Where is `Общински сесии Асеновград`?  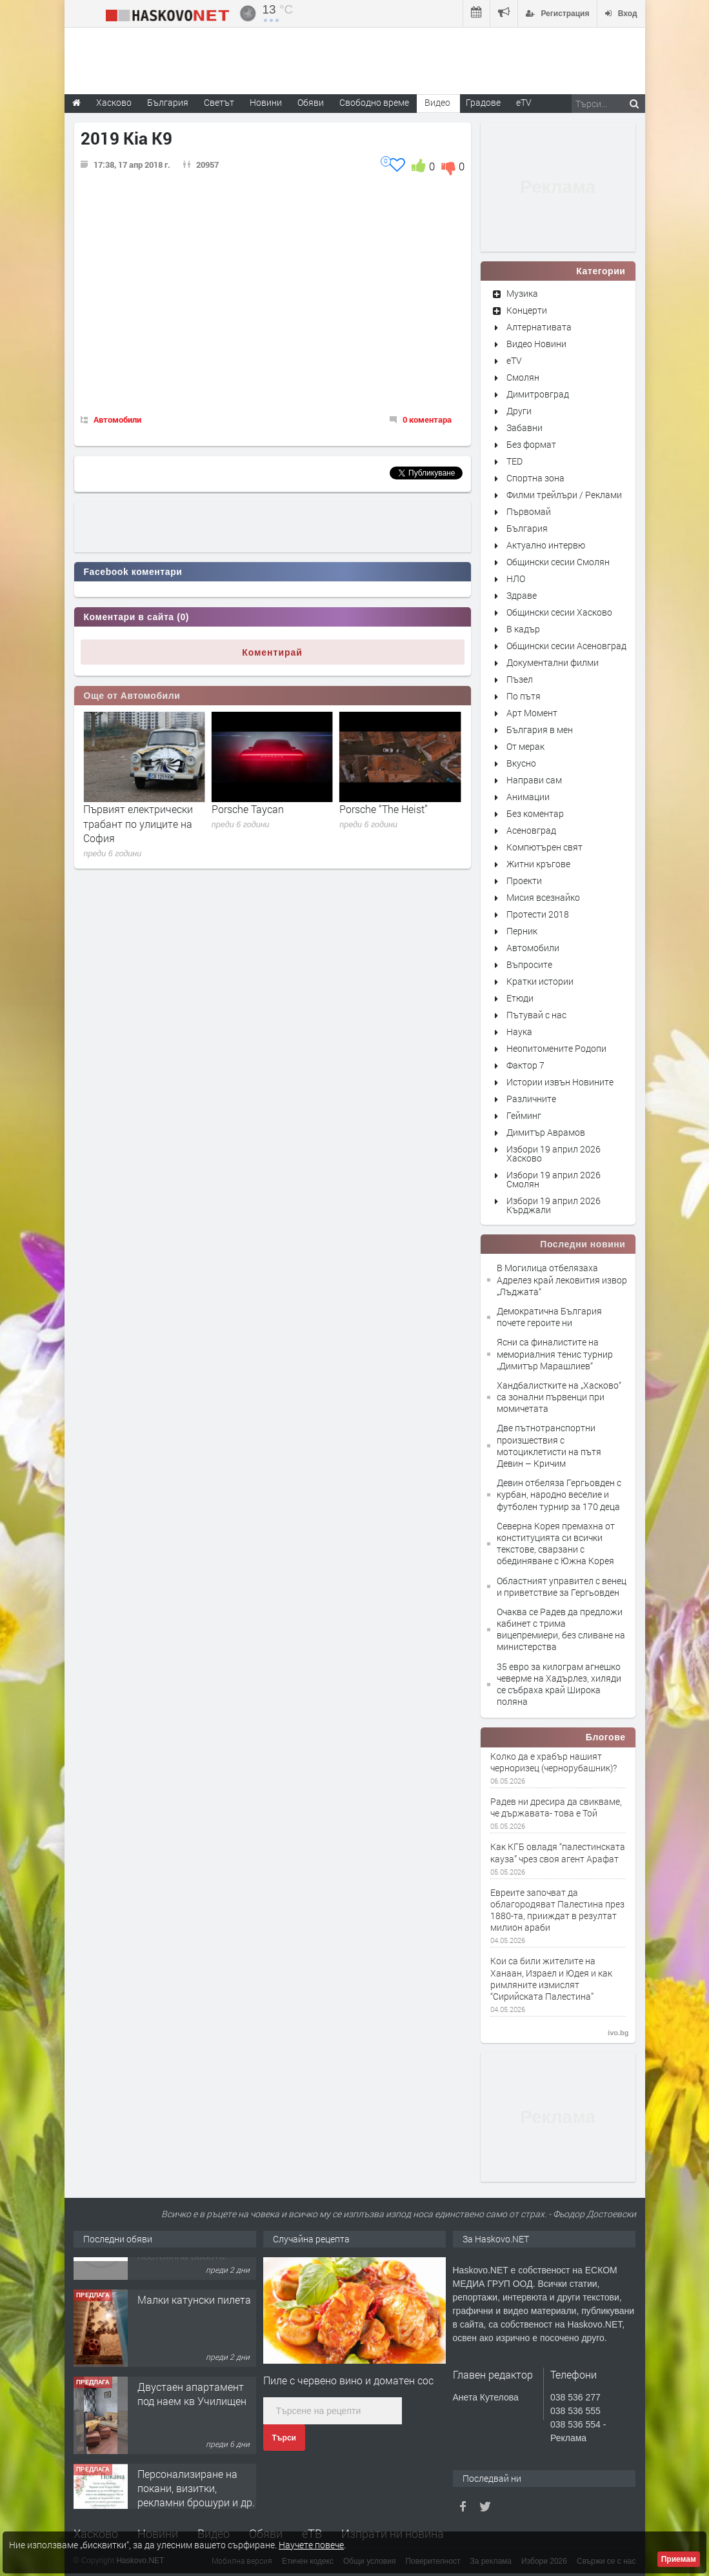 Общински сесии Асеновград is located at coordinates (566, 645).